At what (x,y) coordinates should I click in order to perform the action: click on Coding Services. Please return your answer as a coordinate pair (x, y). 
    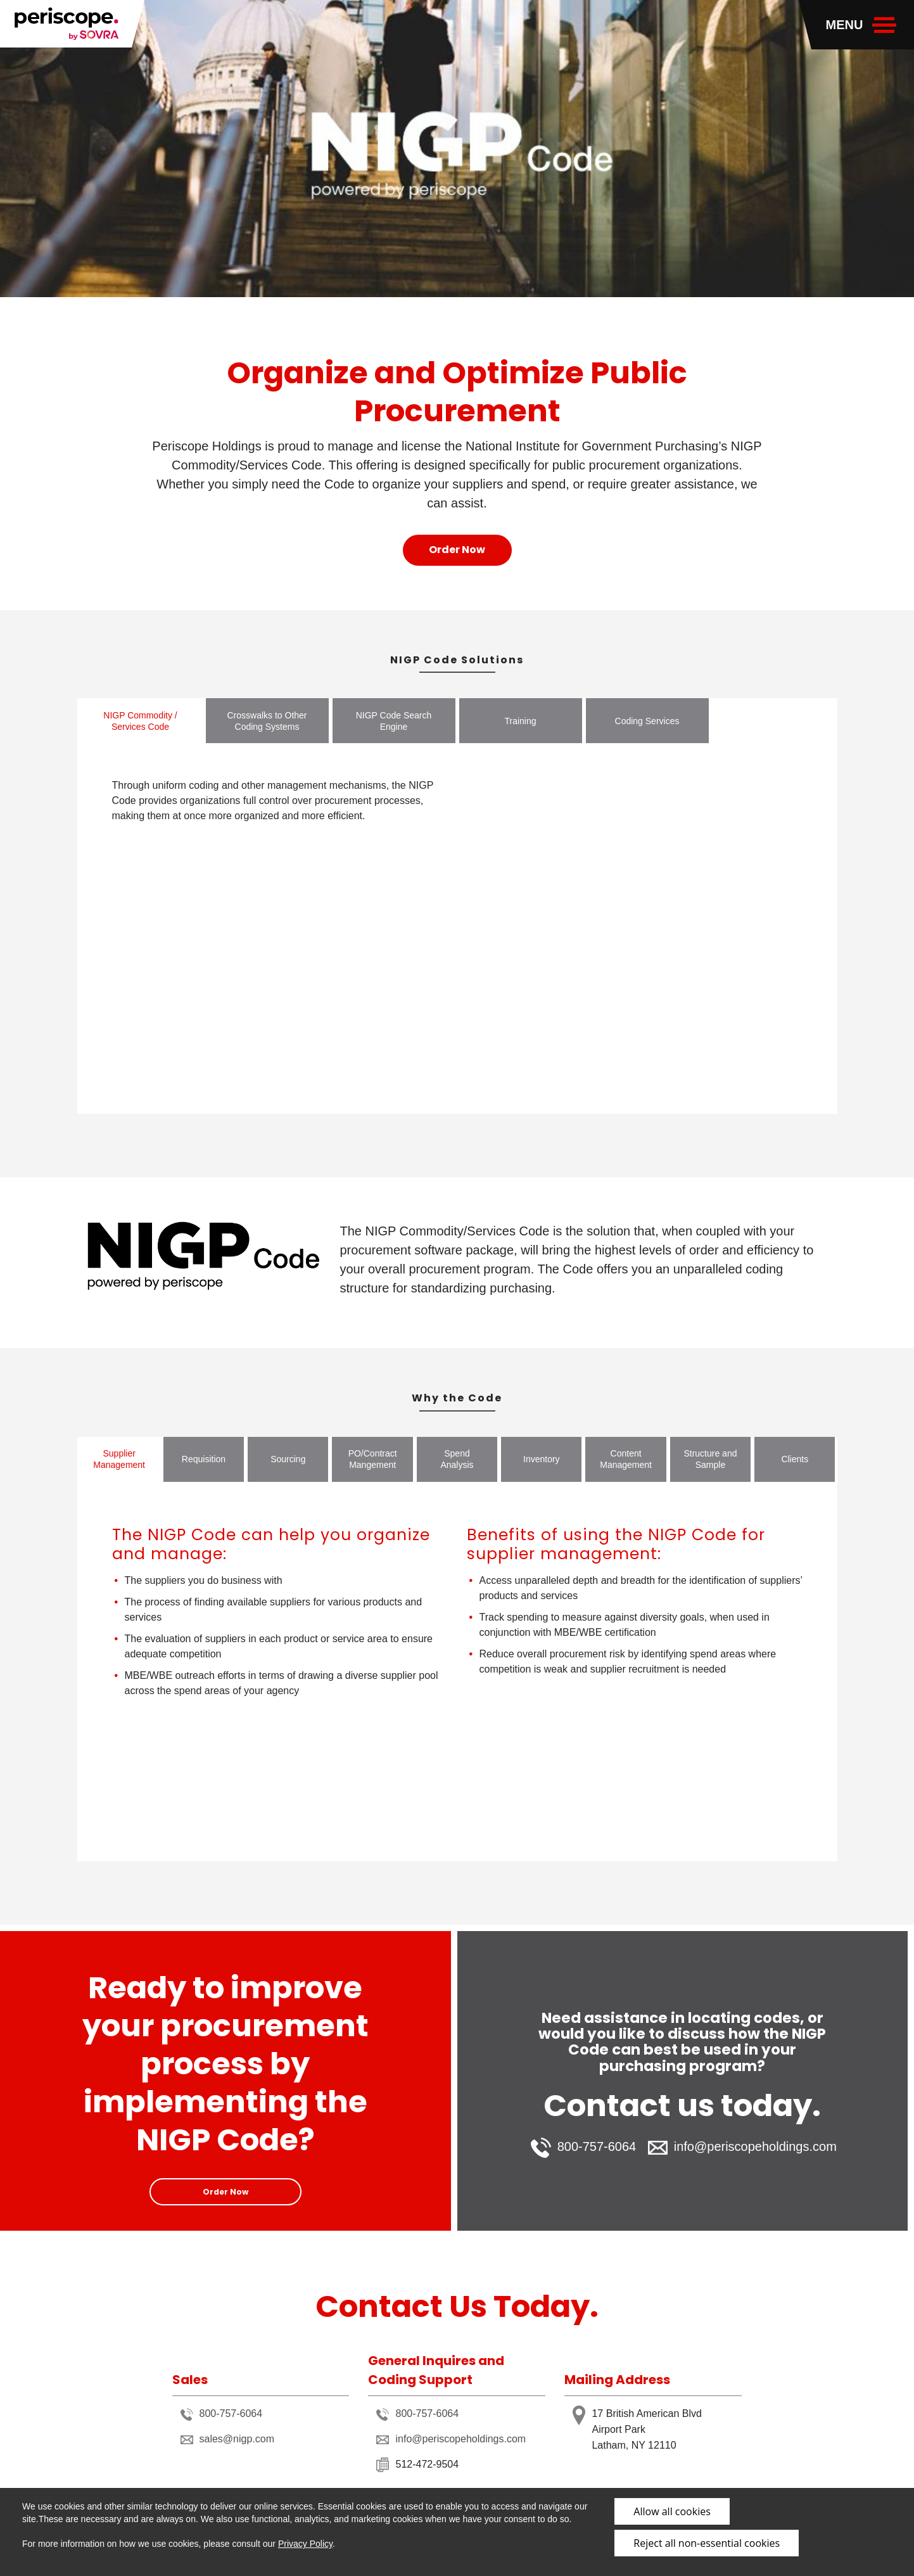
    Looking at the image, I should click on (647, 721).